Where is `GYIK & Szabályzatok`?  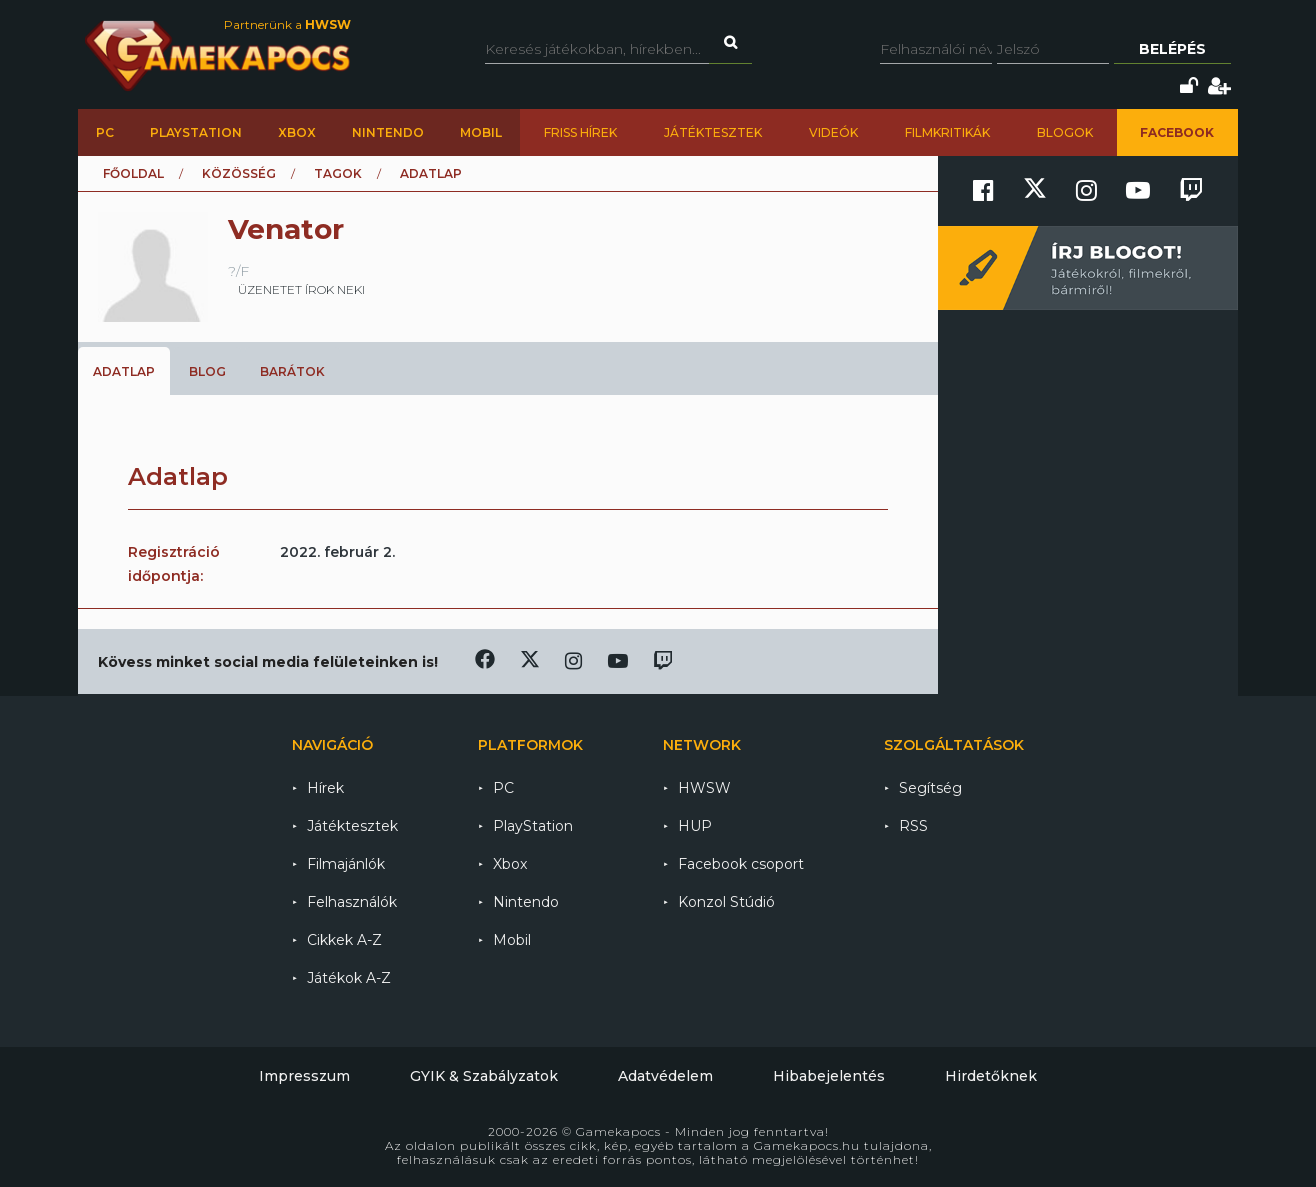 GYIK & Szabályzatok is located at coordinates (484, 1076).